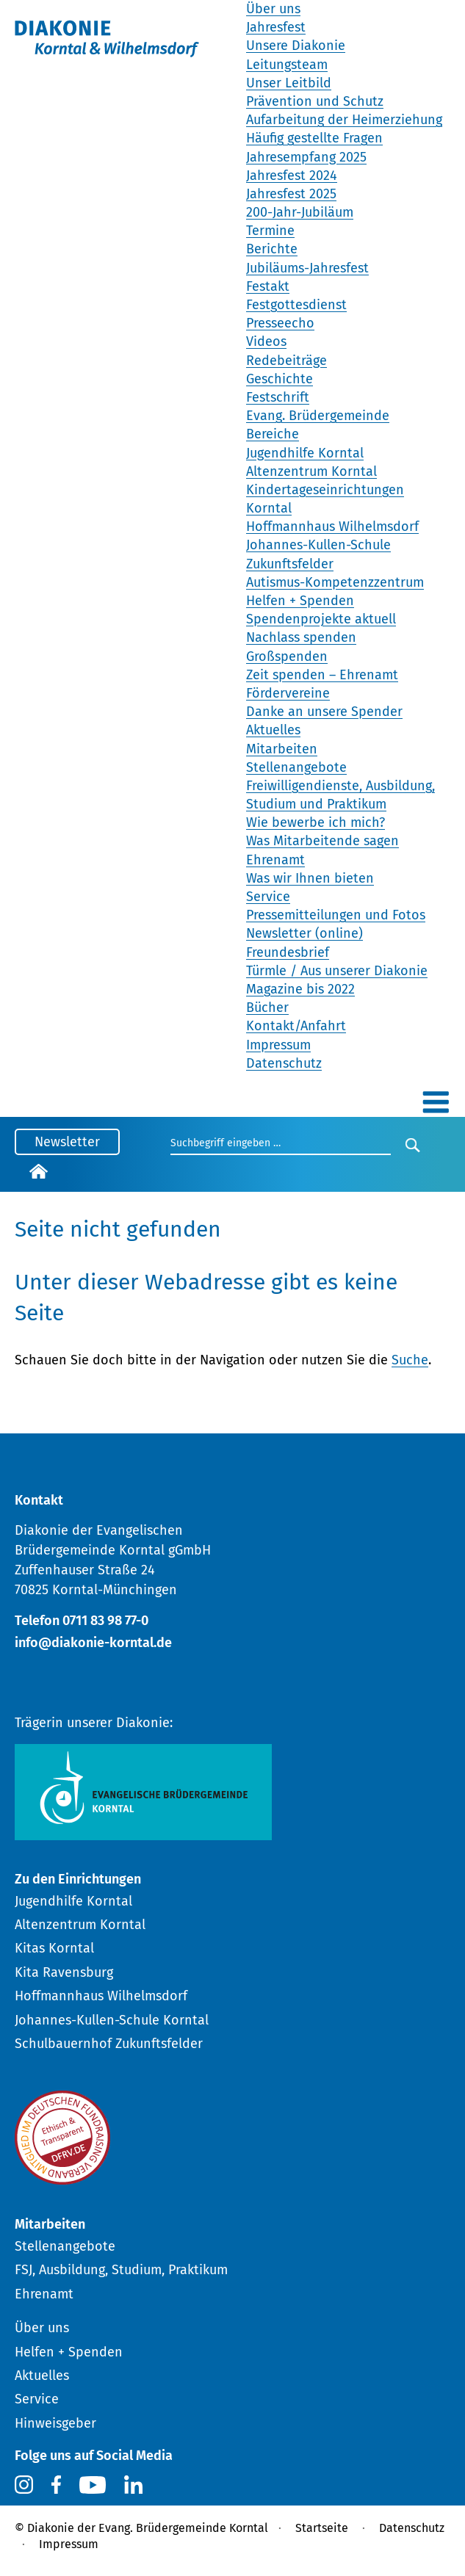 The height and width of the screenshot is (2576, 465). I want to click on Festakt, so click(267, 286).